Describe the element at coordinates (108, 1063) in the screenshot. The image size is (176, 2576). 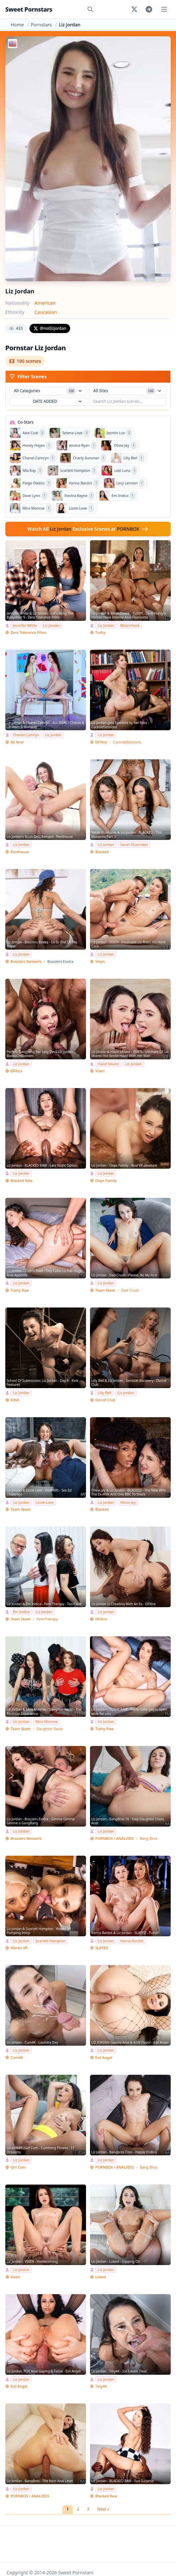
I see `Hazel Moore` at that location.